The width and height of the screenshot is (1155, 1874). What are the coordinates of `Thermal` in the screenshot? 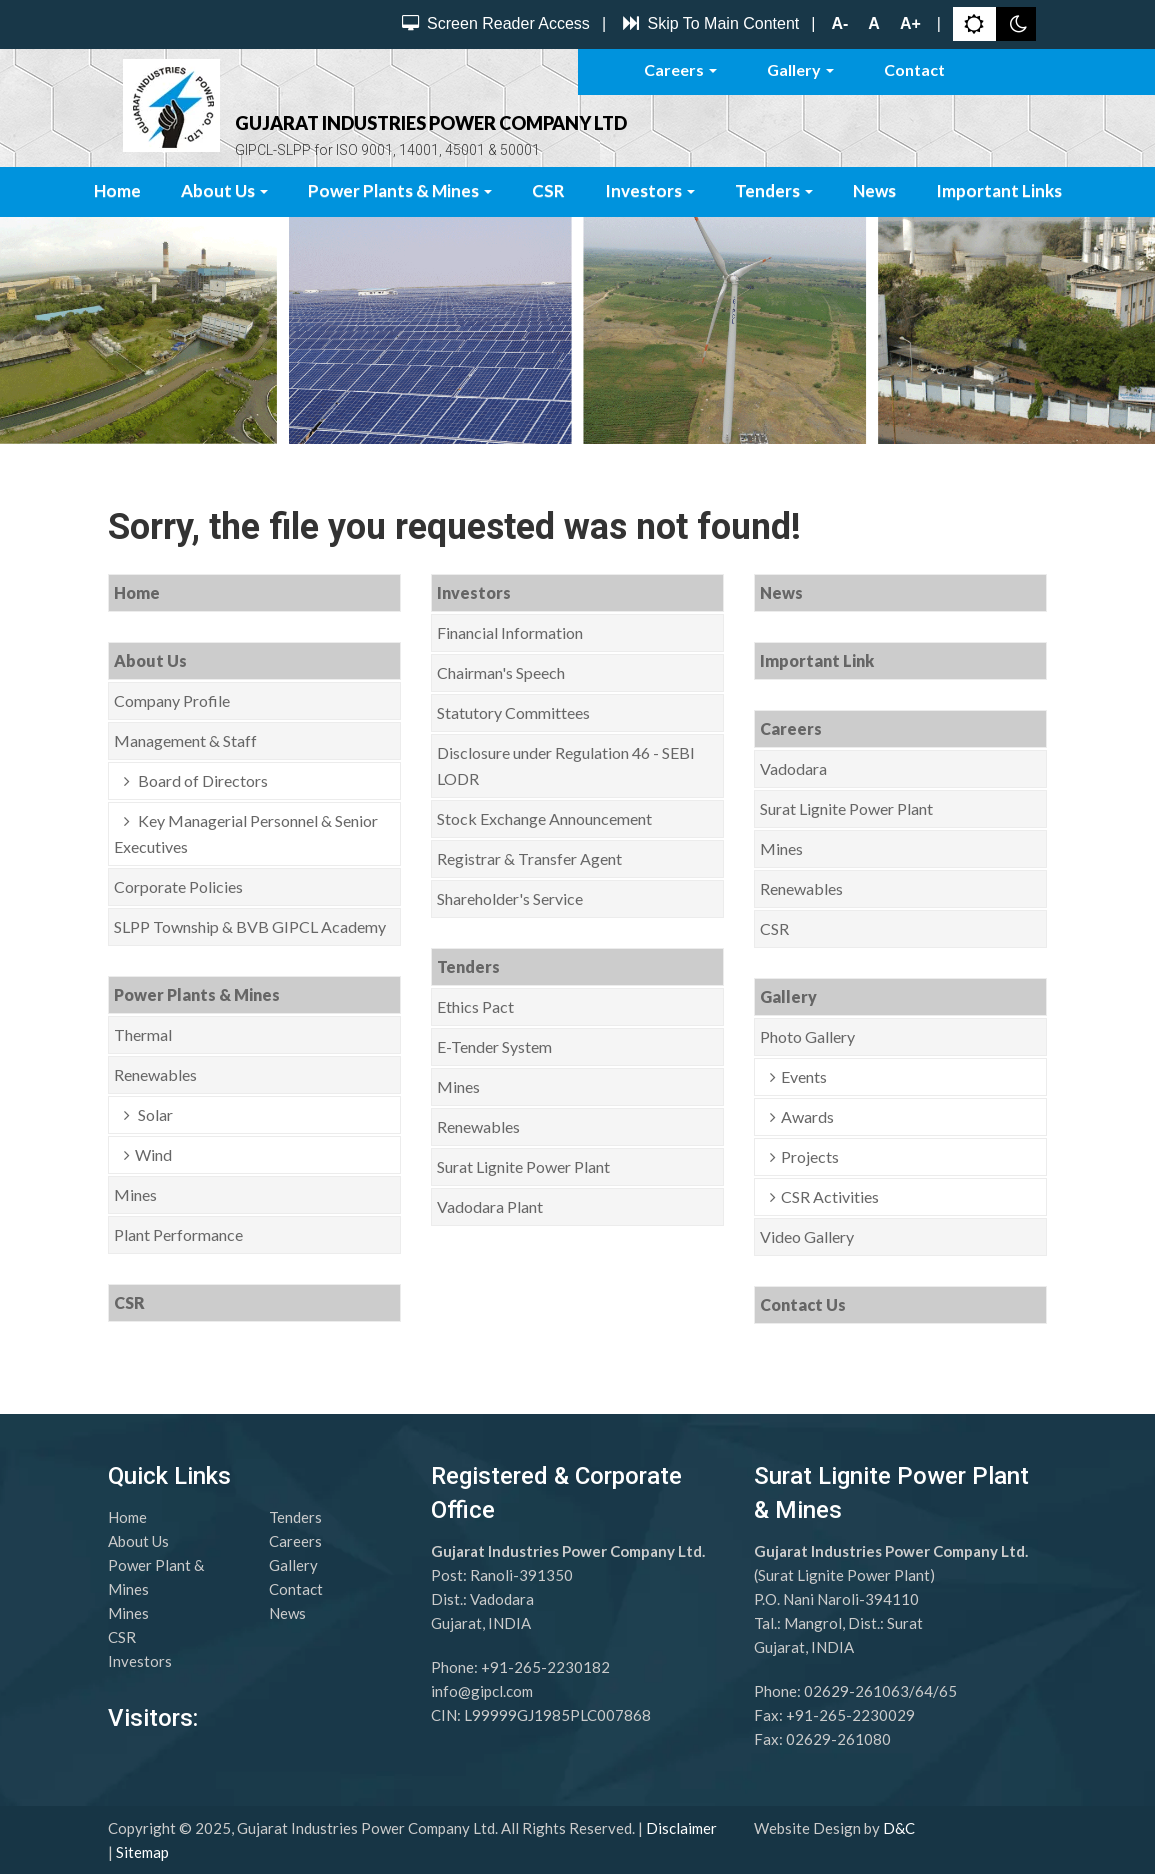 It's located at (143, 1034).